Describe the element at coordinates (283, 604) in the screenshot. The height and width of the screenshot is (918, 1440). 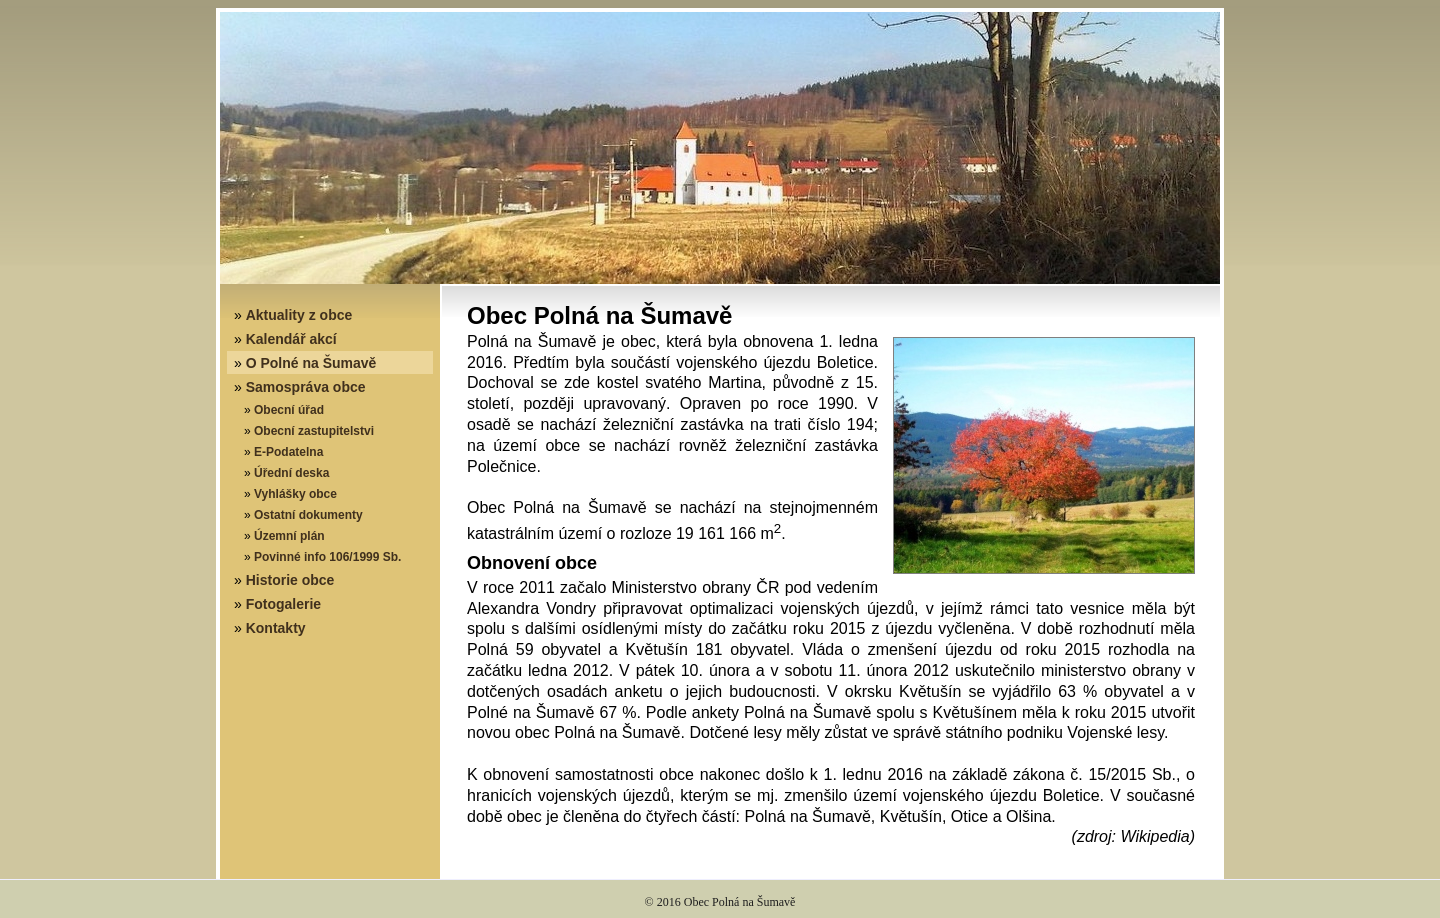
I see `Fotogalerie` at that location.